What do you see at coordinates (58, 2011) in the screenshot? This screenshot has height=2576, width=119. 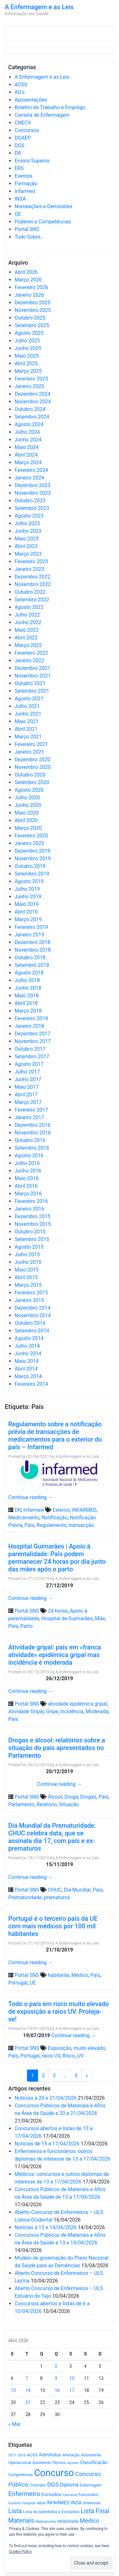 I see `Todo o país em risco muito elevado de exposição a raios UV. Proteja-se!` at bounding box center [58, 2011].